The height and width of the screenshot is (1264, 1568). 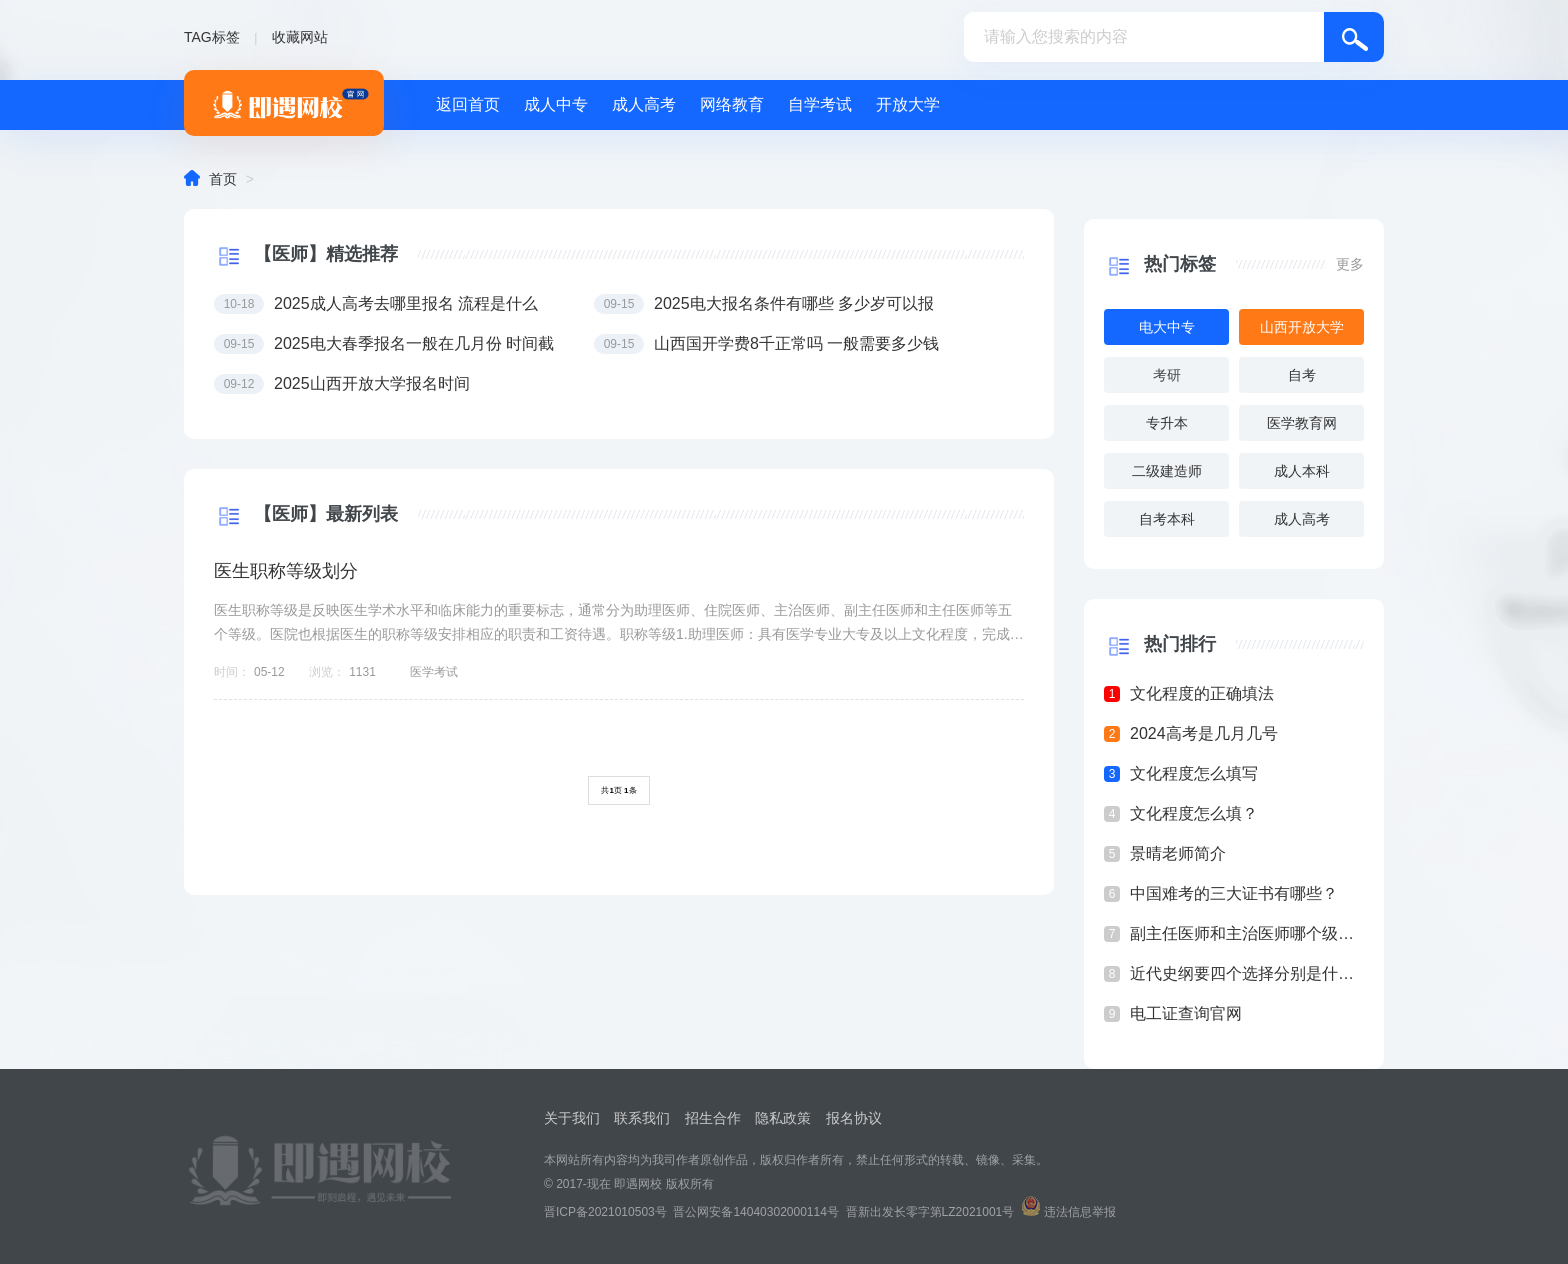 What do you see at coordinates (212, 37) in the screenshot?
I see `TAG标签` at bounding box center [212, 37].